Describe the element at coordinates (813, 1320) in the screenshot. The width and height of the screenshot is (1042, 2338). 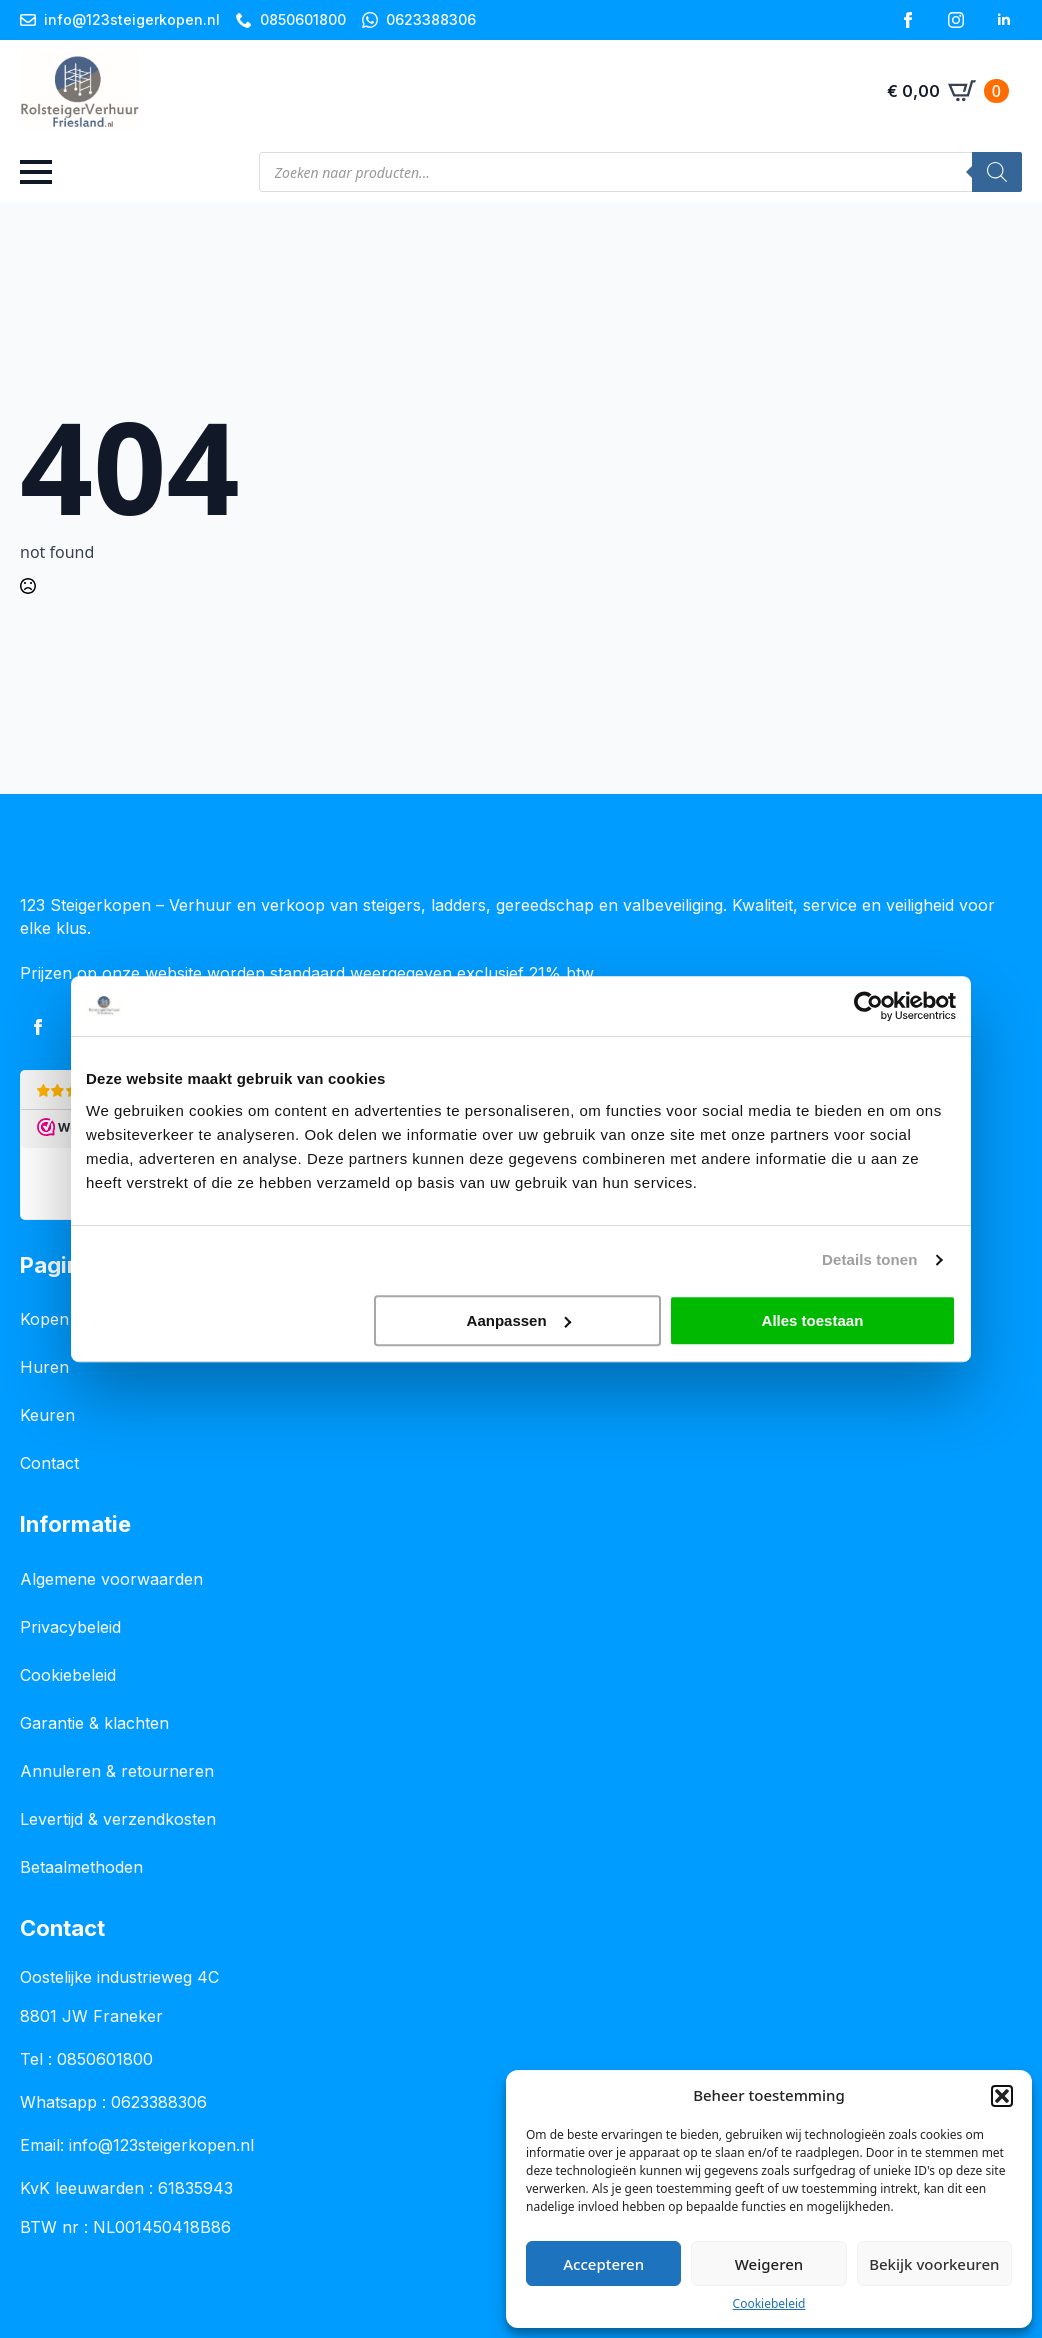
I see `Alles toestaan` at that location.